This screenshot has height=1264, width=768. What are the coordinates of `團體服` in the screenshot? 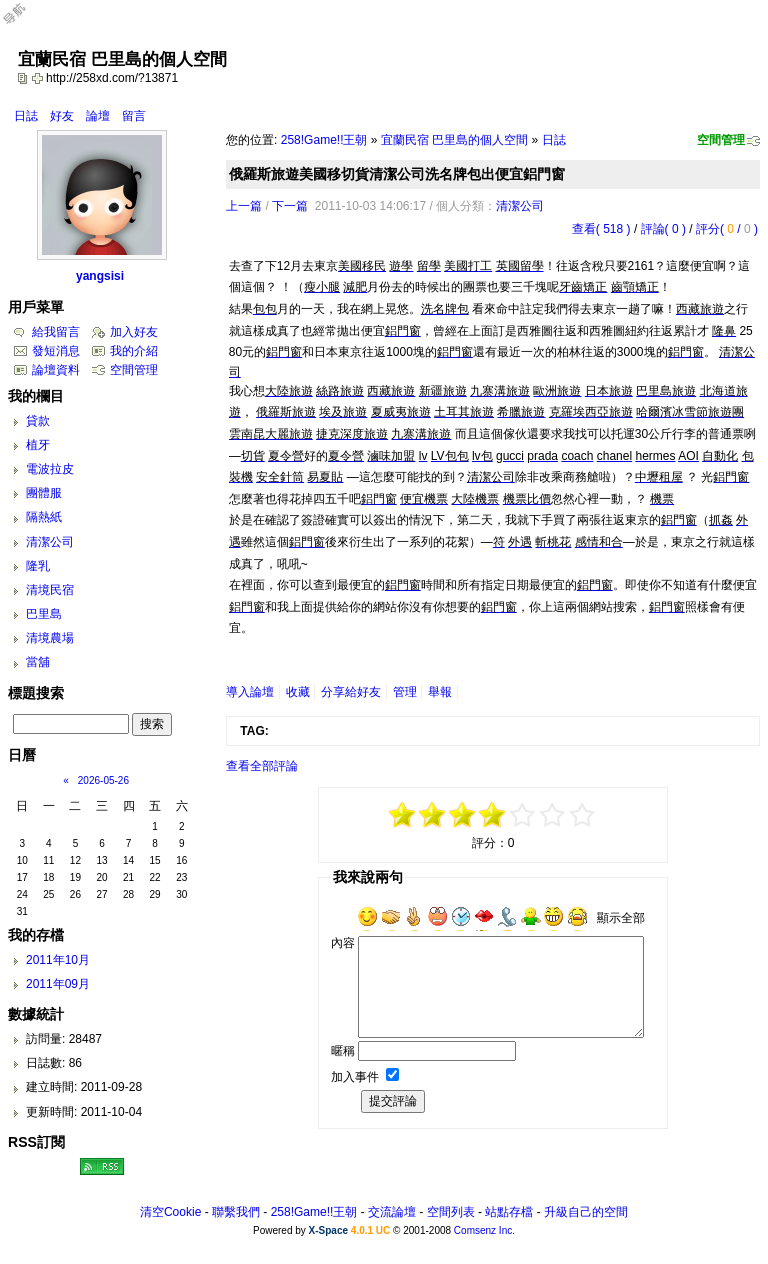 It's located at (44, 493).